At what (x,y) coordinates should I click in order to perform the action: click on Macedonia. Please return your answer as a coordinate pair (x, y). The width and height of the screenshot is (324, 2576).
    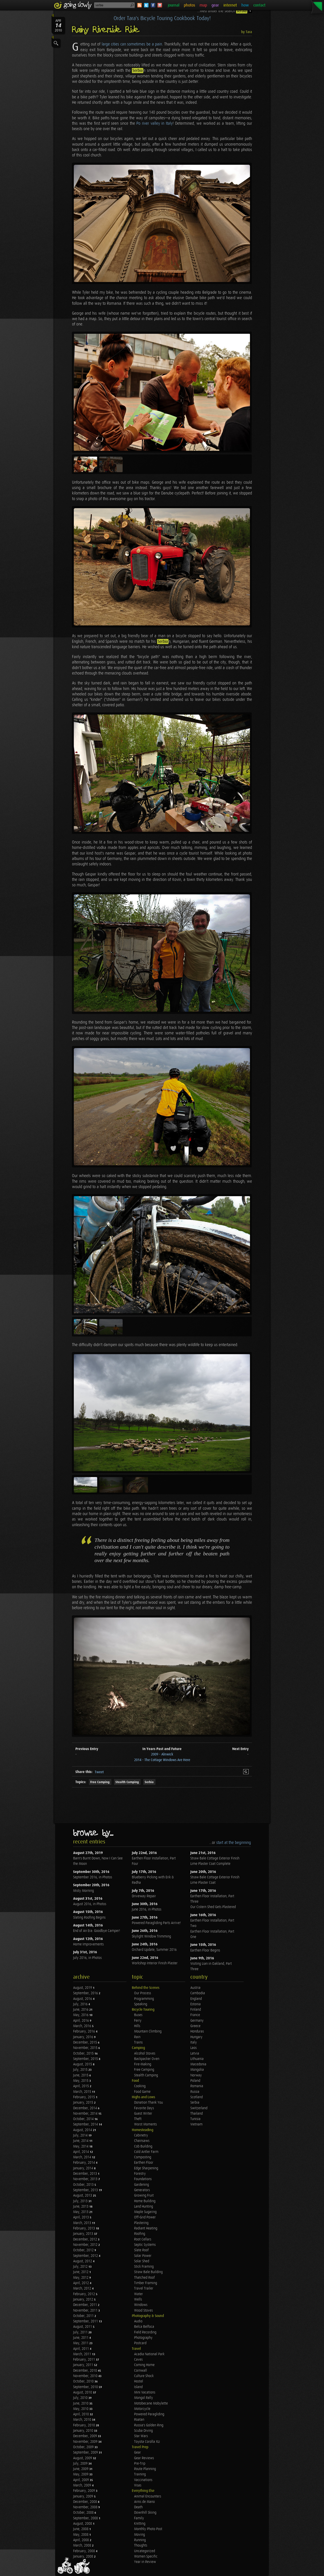
    Looking at the image, I should click on (198, 2064).